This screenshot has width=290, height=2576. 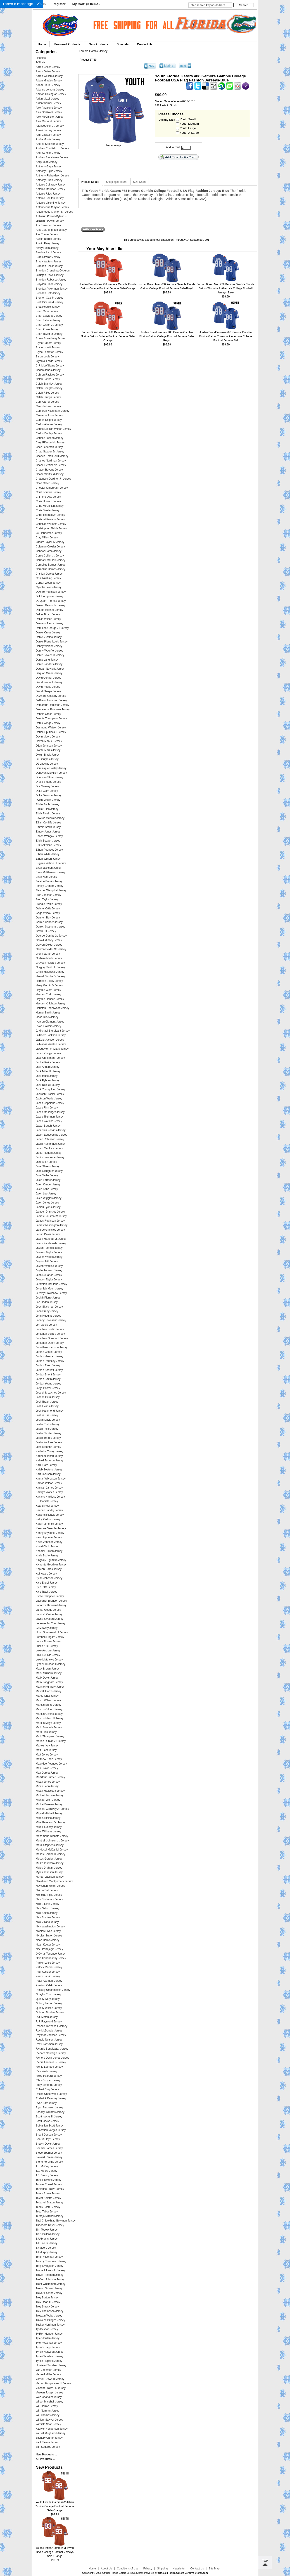 What do you see at coordinates (50, 2225) in the screenshot?
I see `Theodore Reyer Jersey` at bounding box center [50, 2225].